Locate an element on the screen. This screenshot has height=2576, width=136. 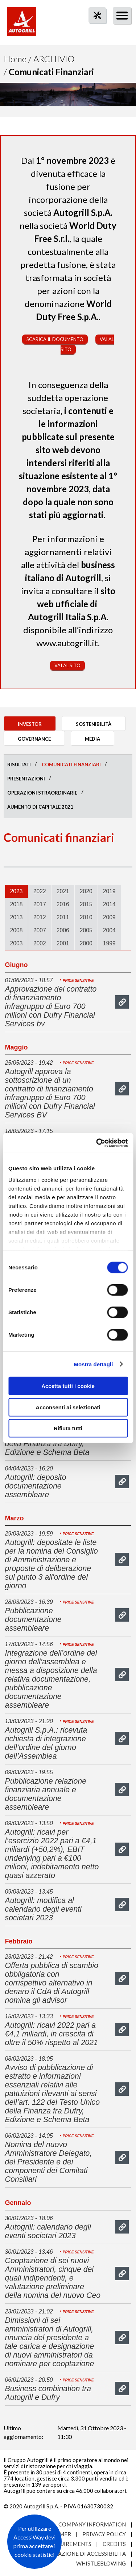
Whistleblowing is located at coordinates (101, 2563).